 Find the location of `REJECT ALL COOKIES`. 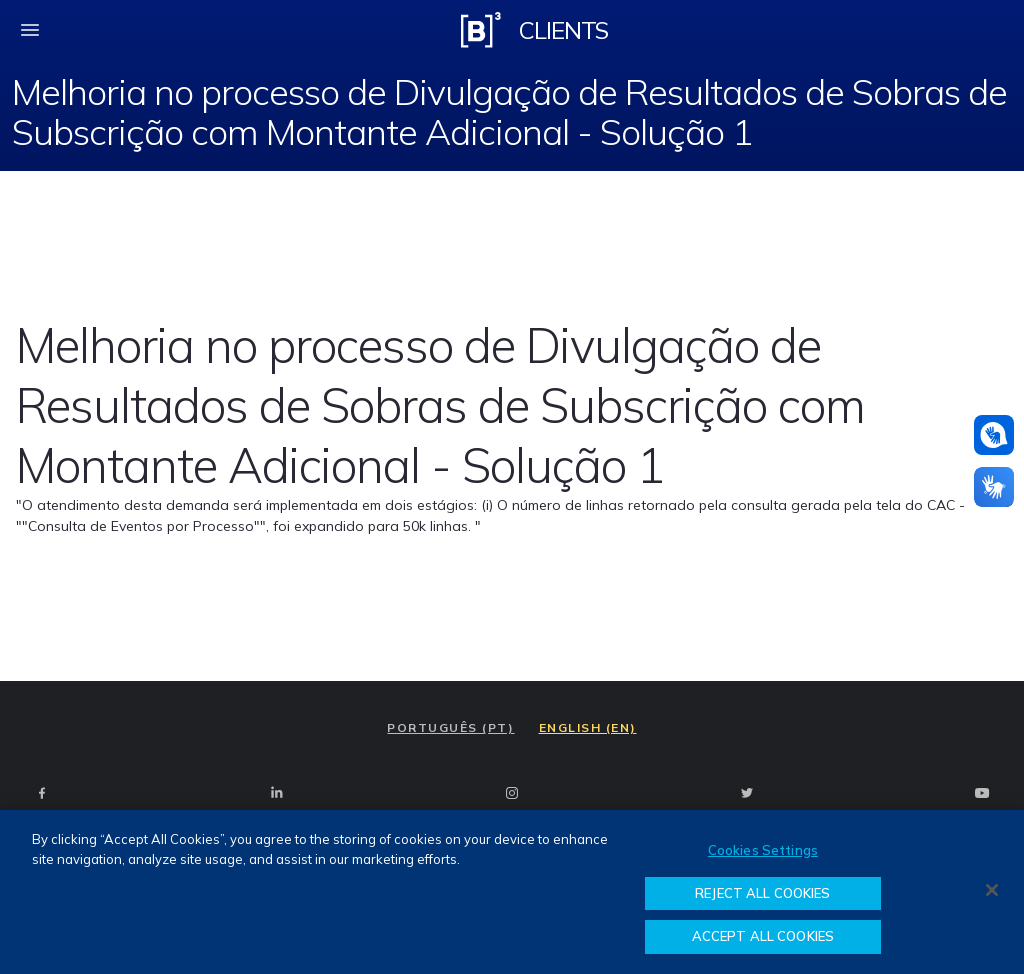

REJECT ALL COOKIES is located at coordinates (762, 893).